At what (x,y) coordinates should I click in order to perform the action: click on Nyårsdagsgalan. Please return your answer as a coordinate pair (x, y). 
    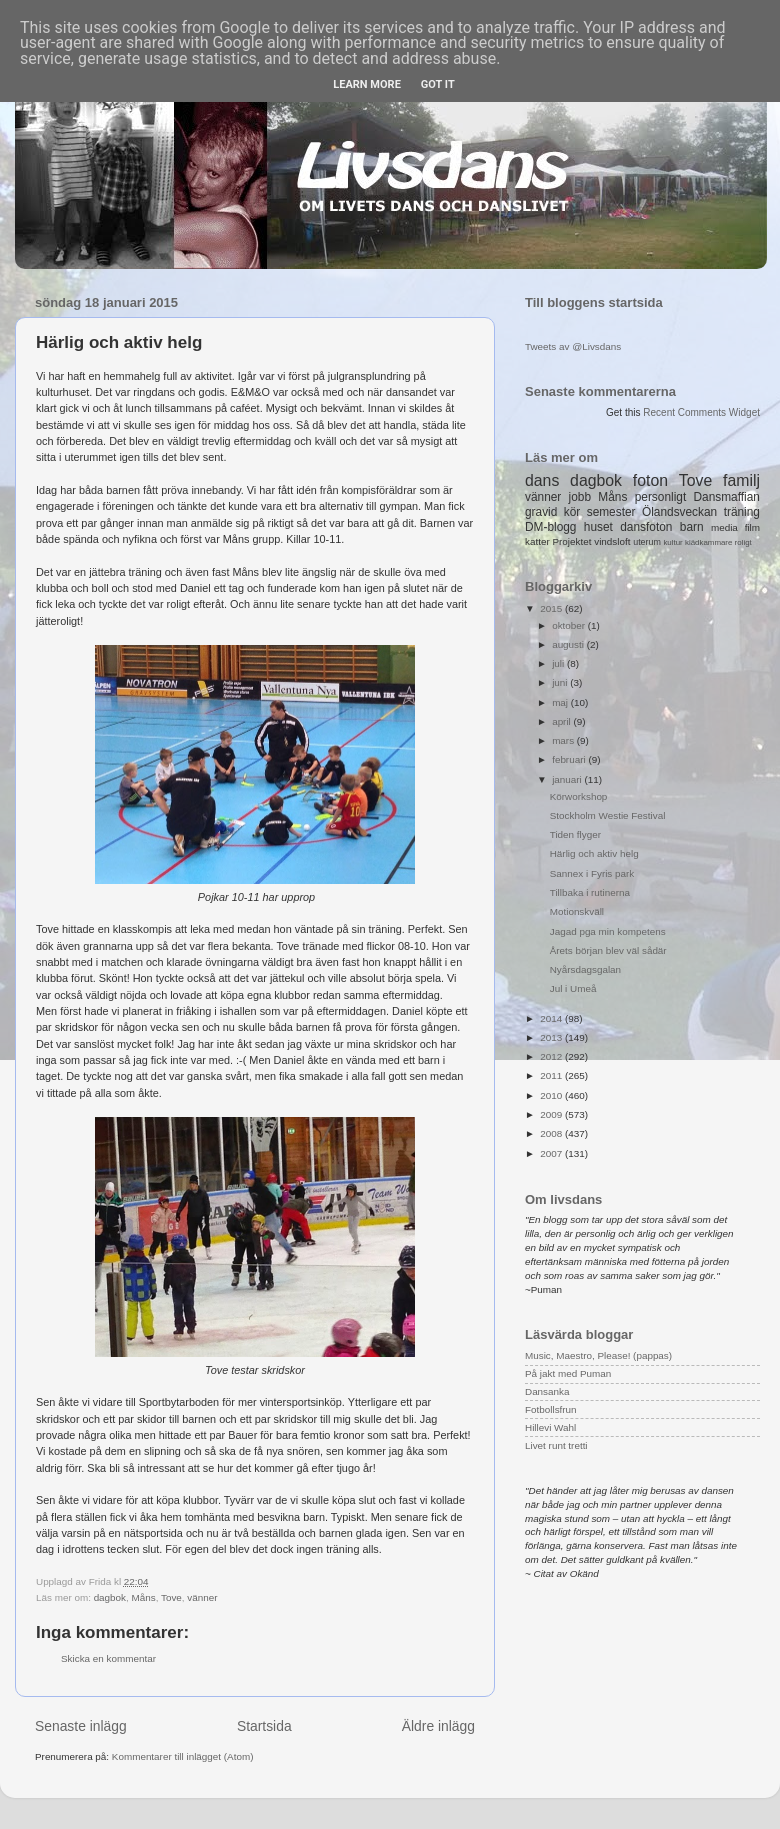
    Looking at the image, I should click on (585, 969).